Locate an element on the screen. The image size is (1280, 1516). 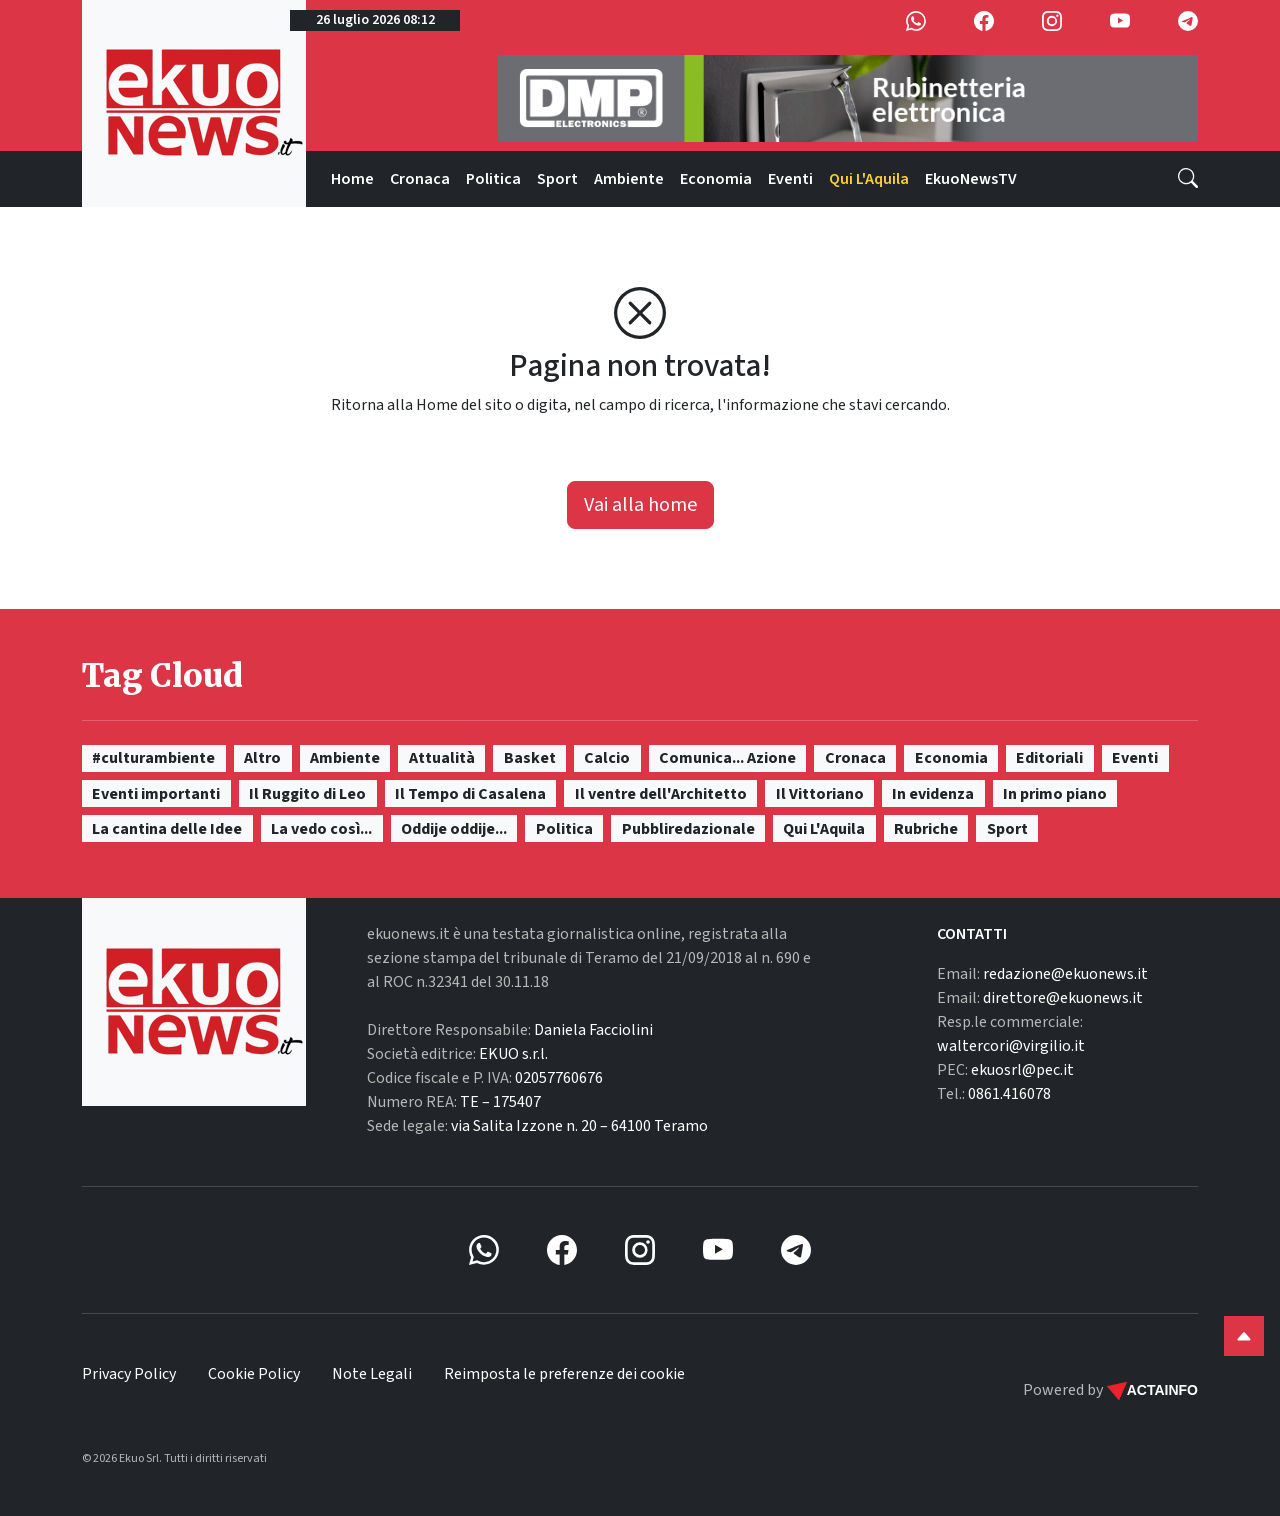
waltercori@virgilio.it is located at coordinates (1011, 1046).